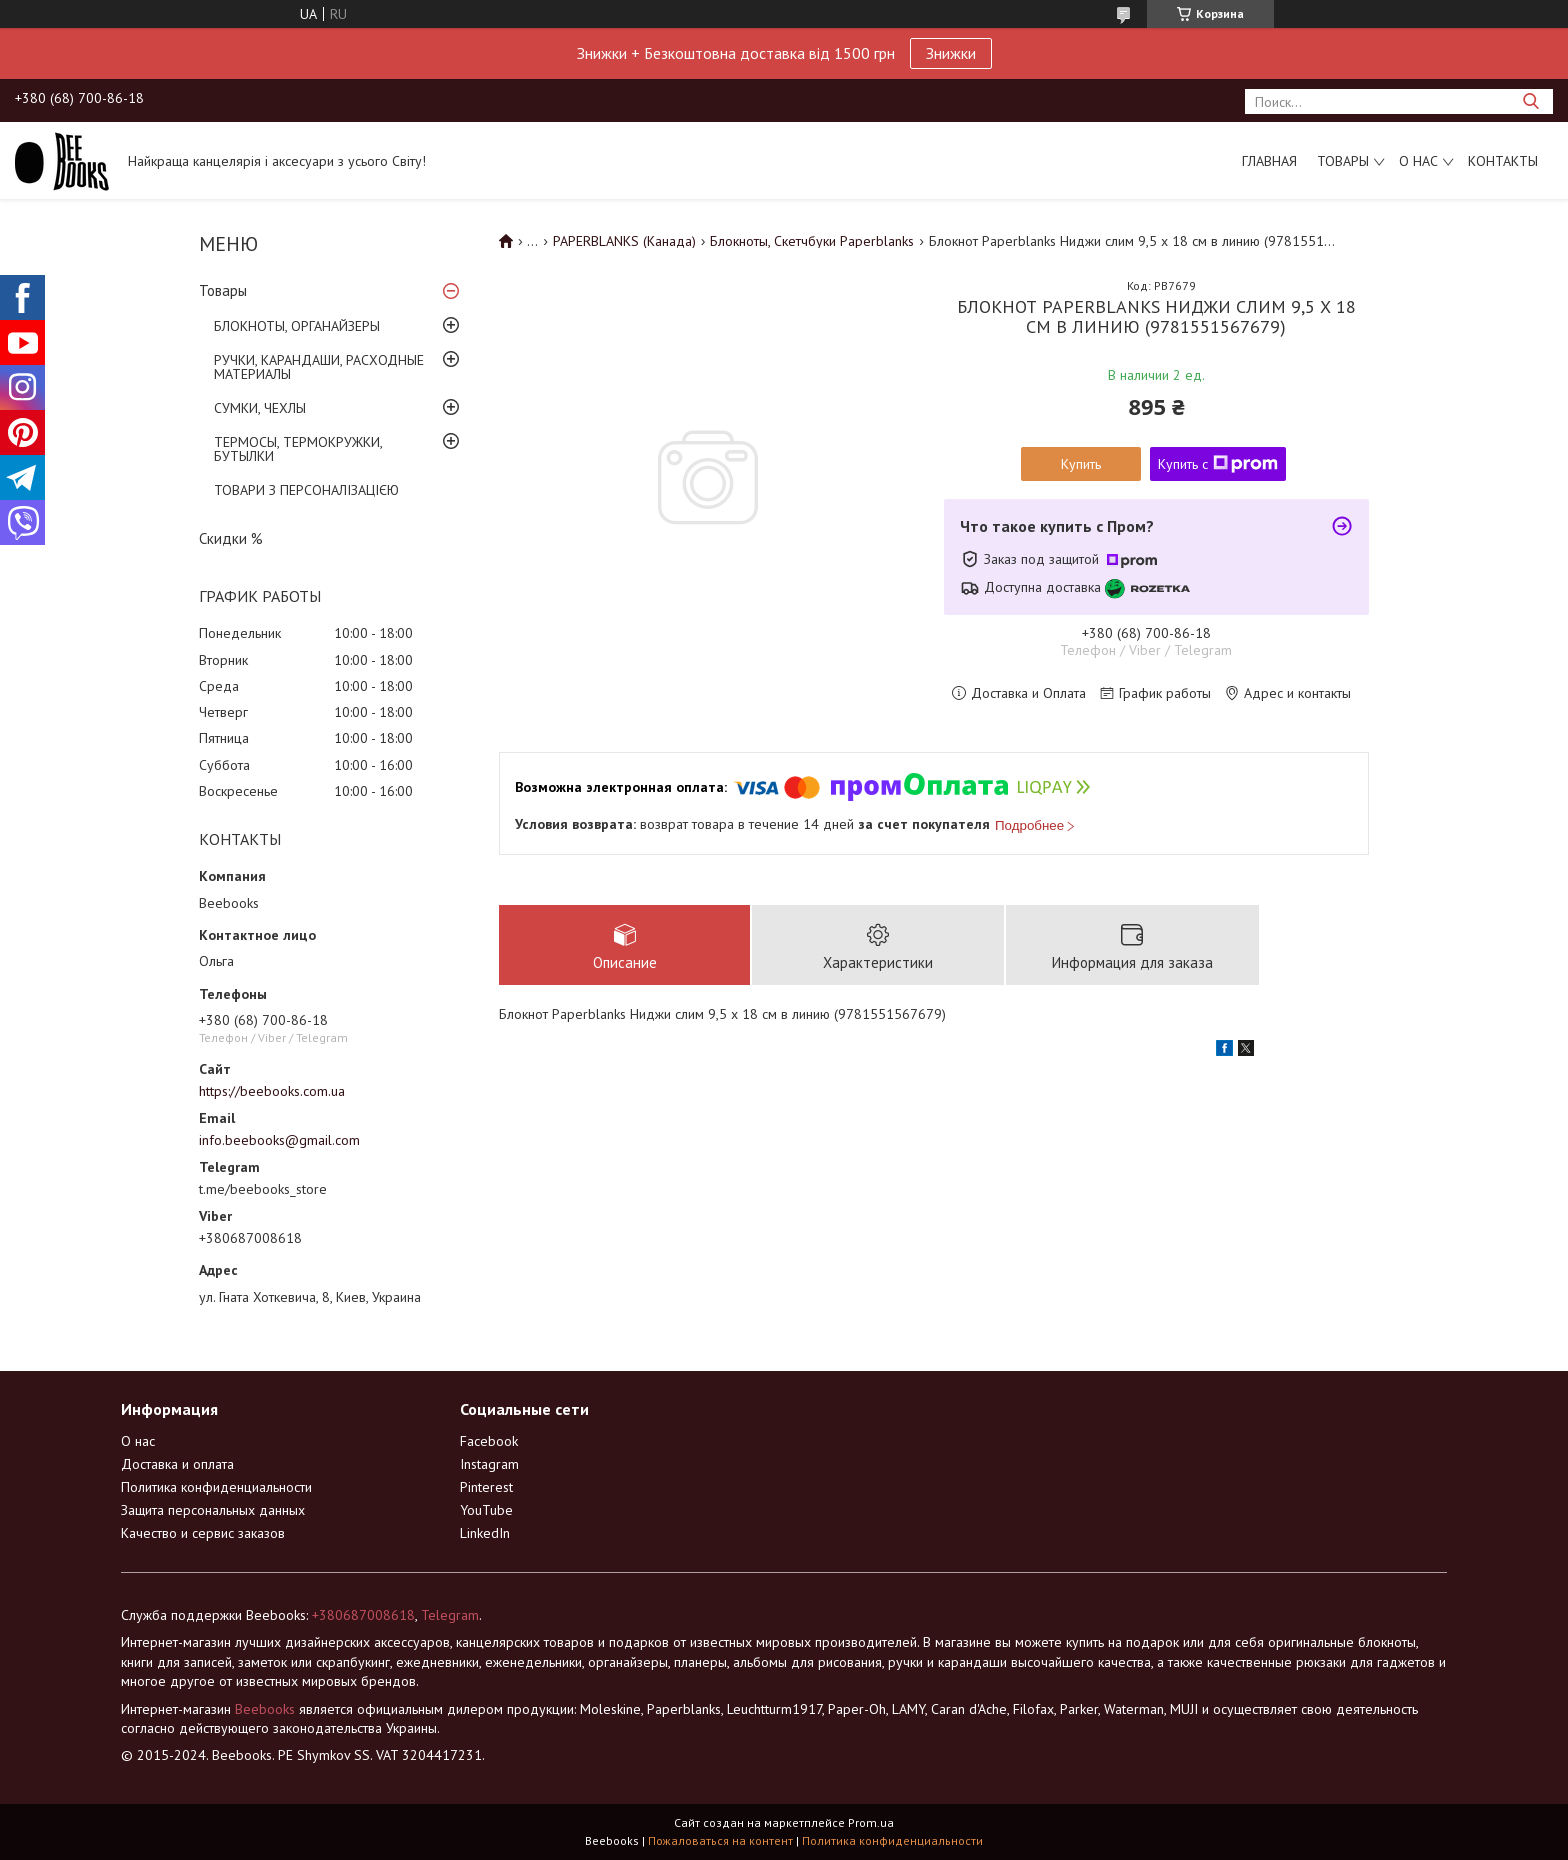 The height and width of the screenshot is (1860, 1568). I want to click on РУЧКИ, КАРАНДАШИ, РАСХОДНЫЕ МАТЕРИАЛЫ, so click(319, 367).